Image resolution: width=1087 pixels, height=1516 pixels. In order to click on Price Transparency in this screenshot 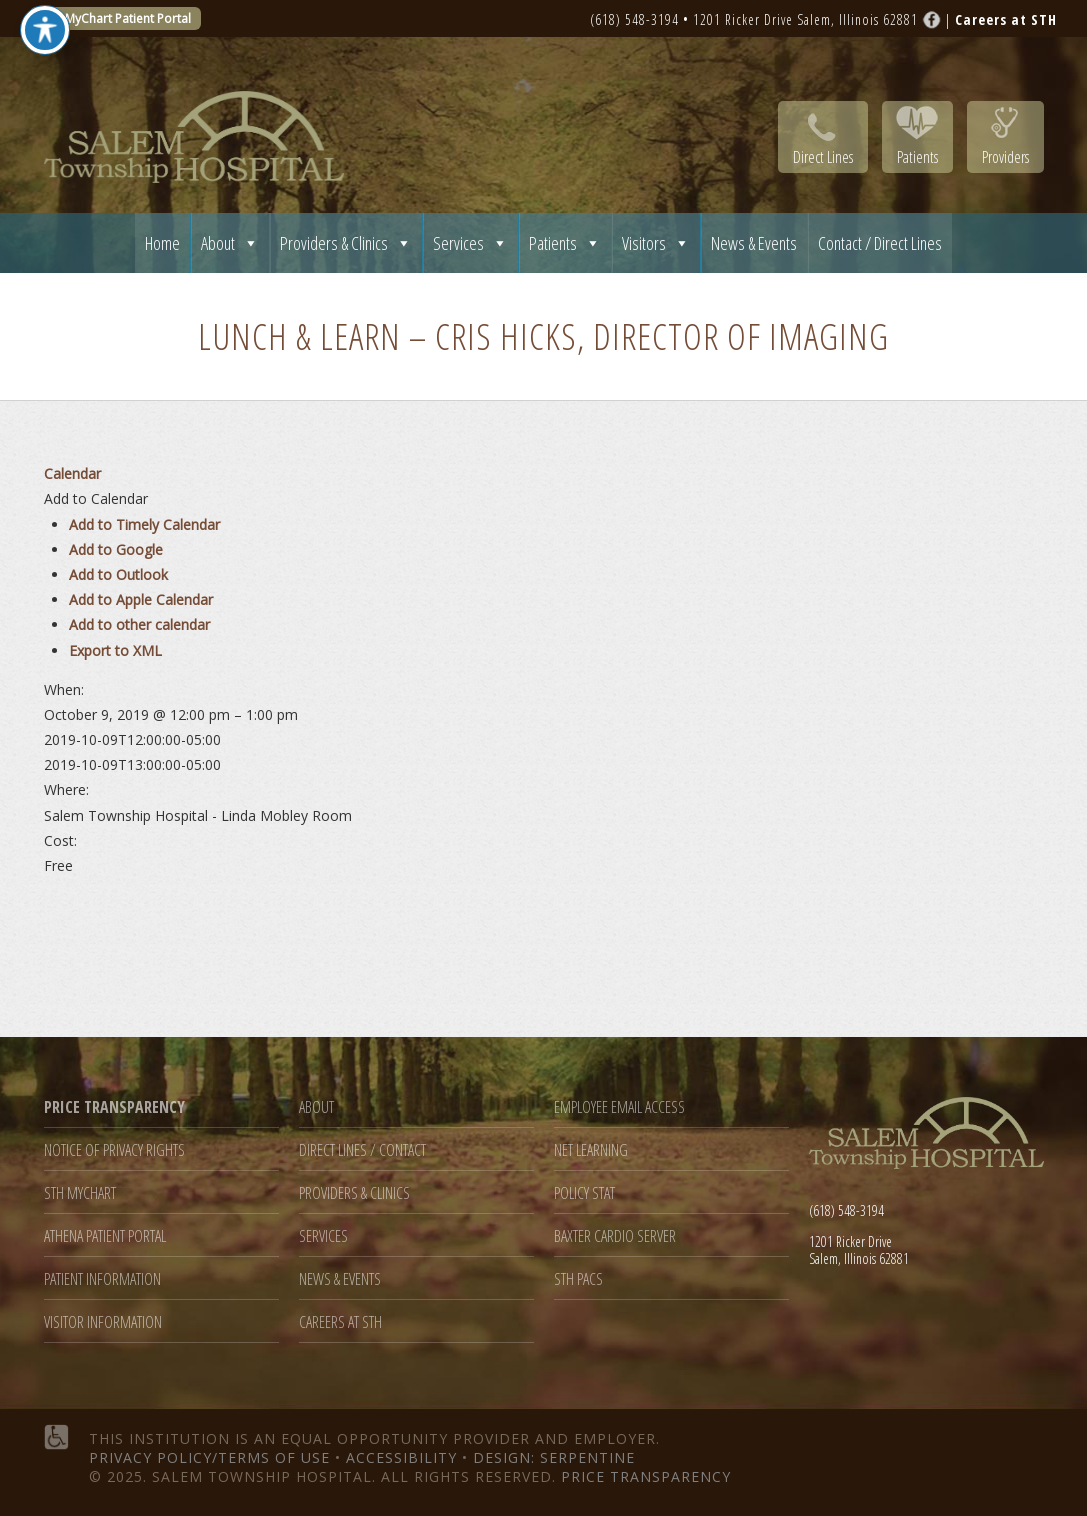, I will do `click(646, 1476)`.